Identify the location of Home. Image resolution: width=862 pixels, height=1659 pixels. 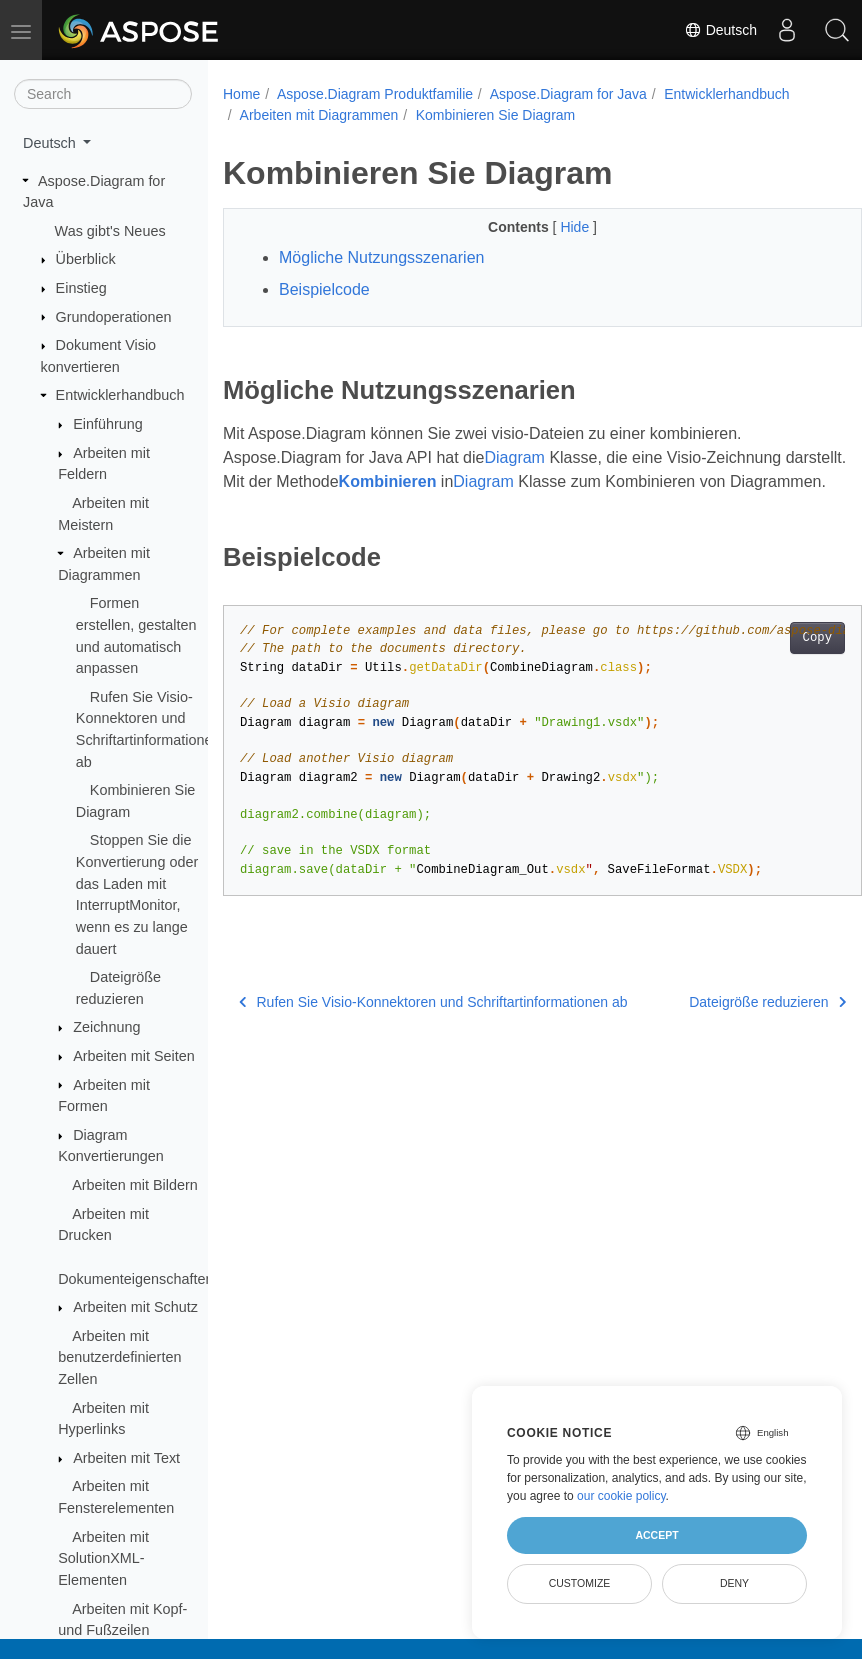
(241, 94).